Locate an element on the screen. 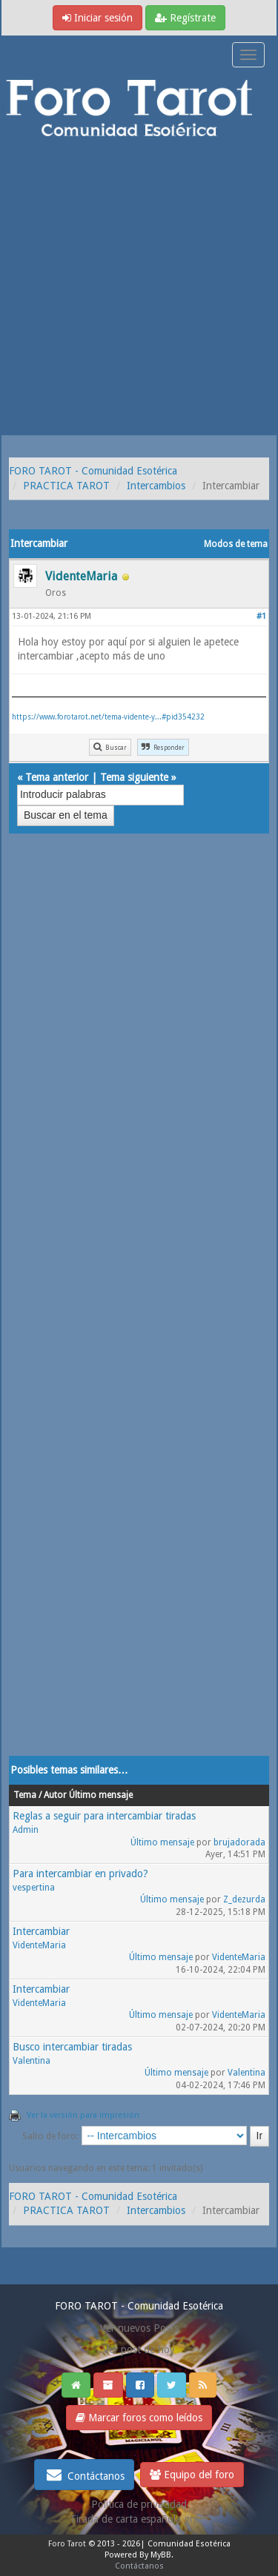 This screenshot has width=278, height=2576. Foro Tarot is located at coordinates (67, 2544).